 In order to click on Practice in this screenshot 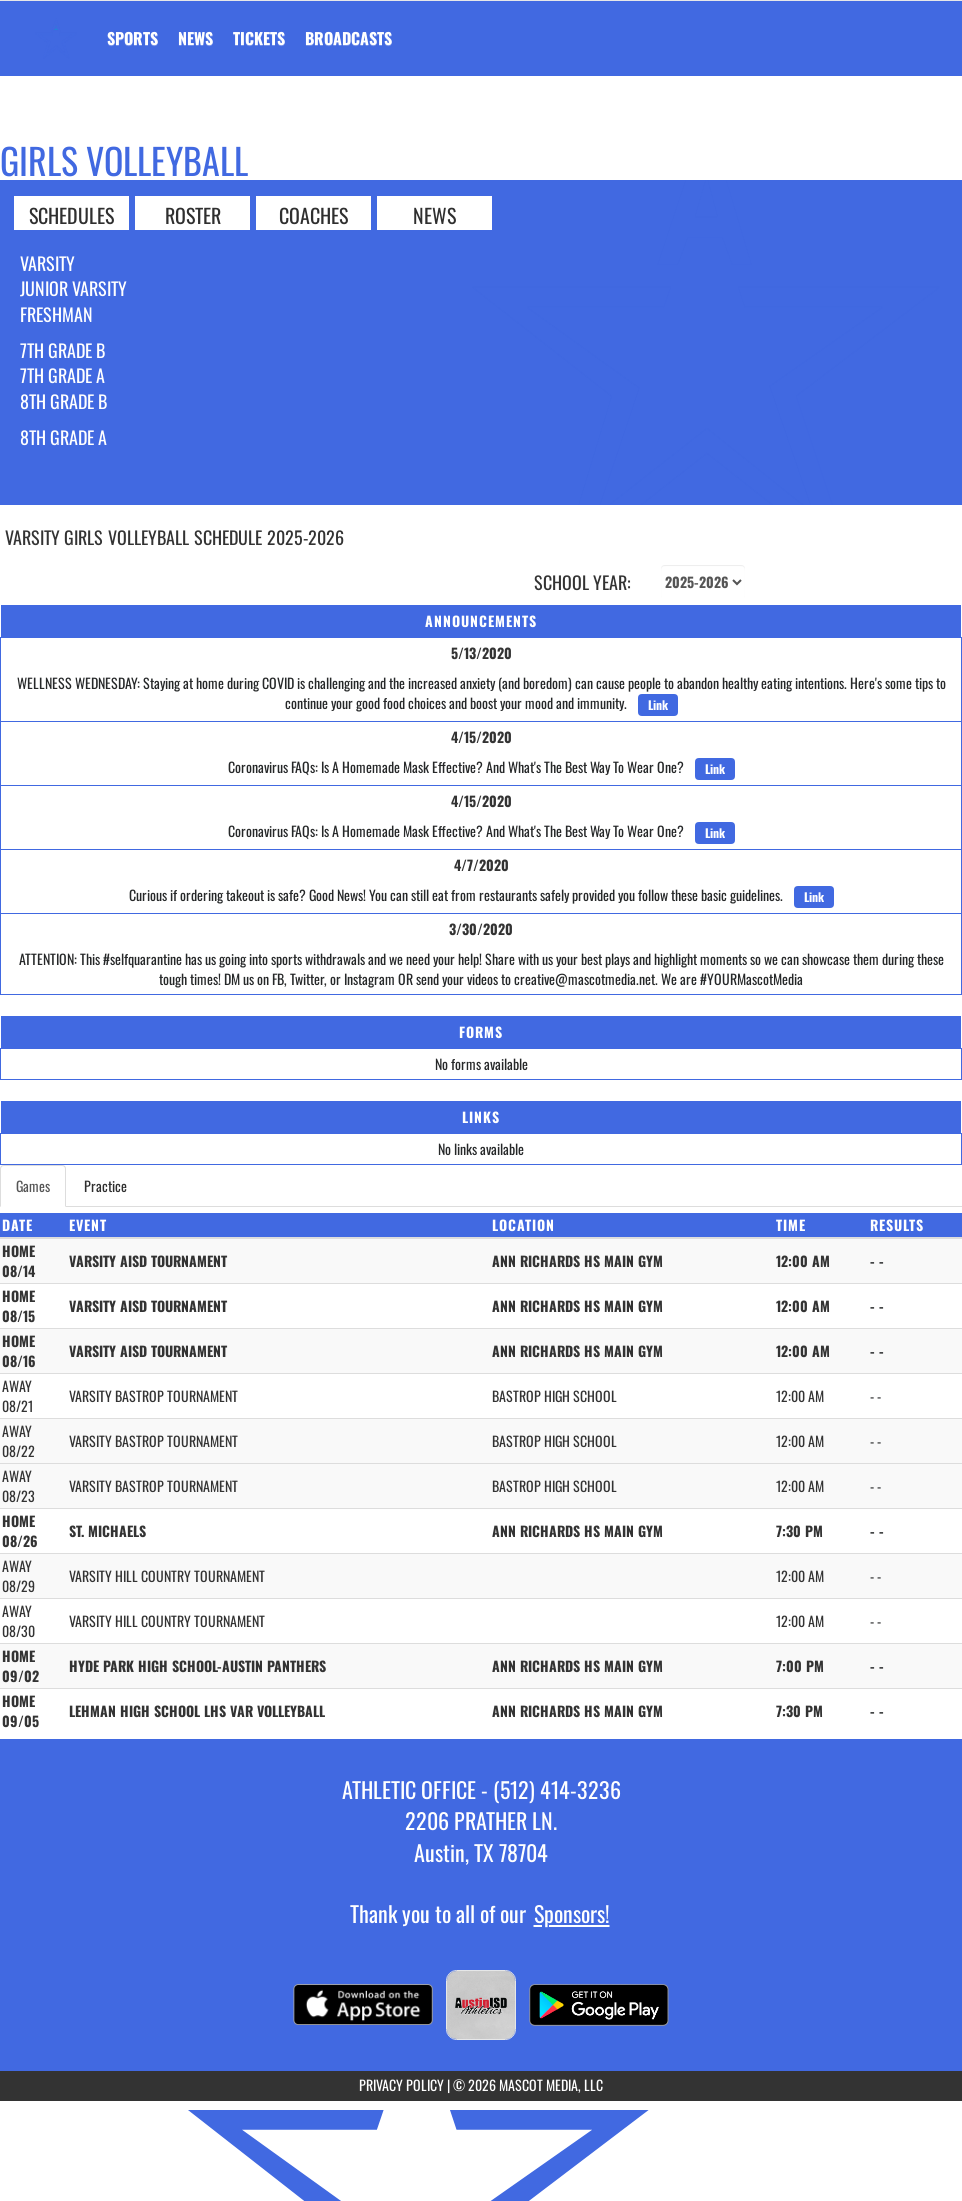, I will do `click(105, 1185)`.